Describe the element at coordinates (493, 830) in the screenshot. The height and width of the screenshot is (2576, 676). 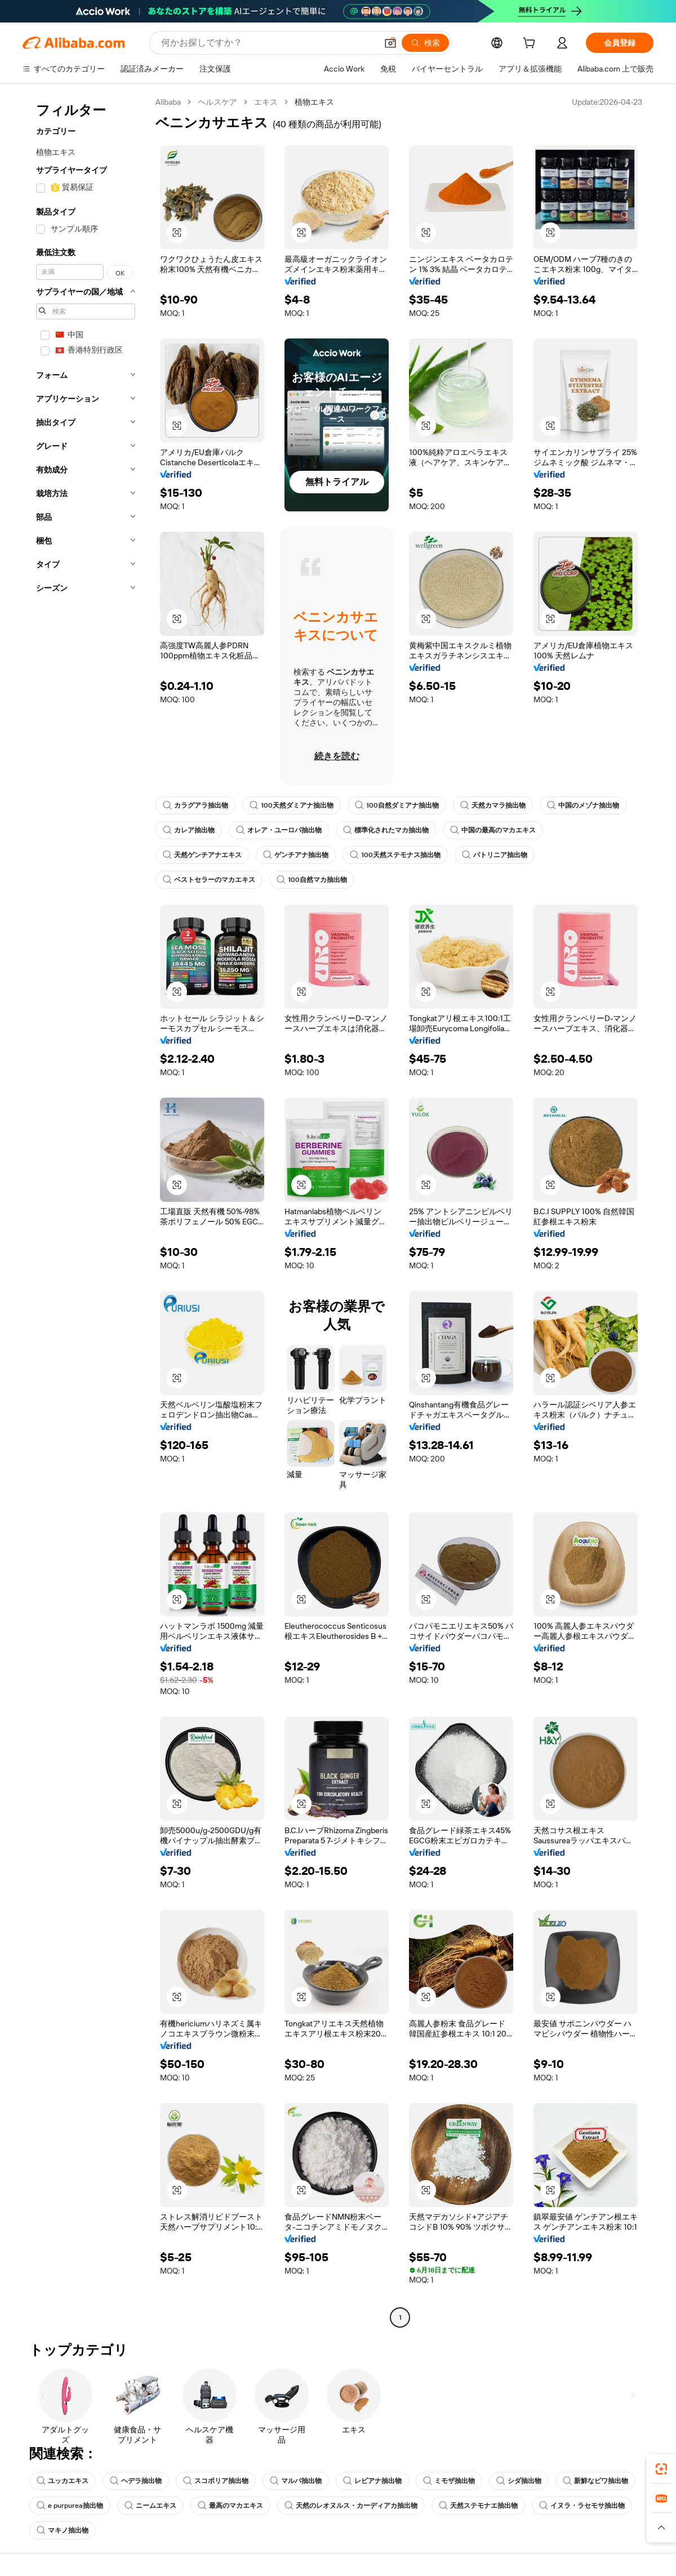
I see `中国の最高のマカエキス` at that location.